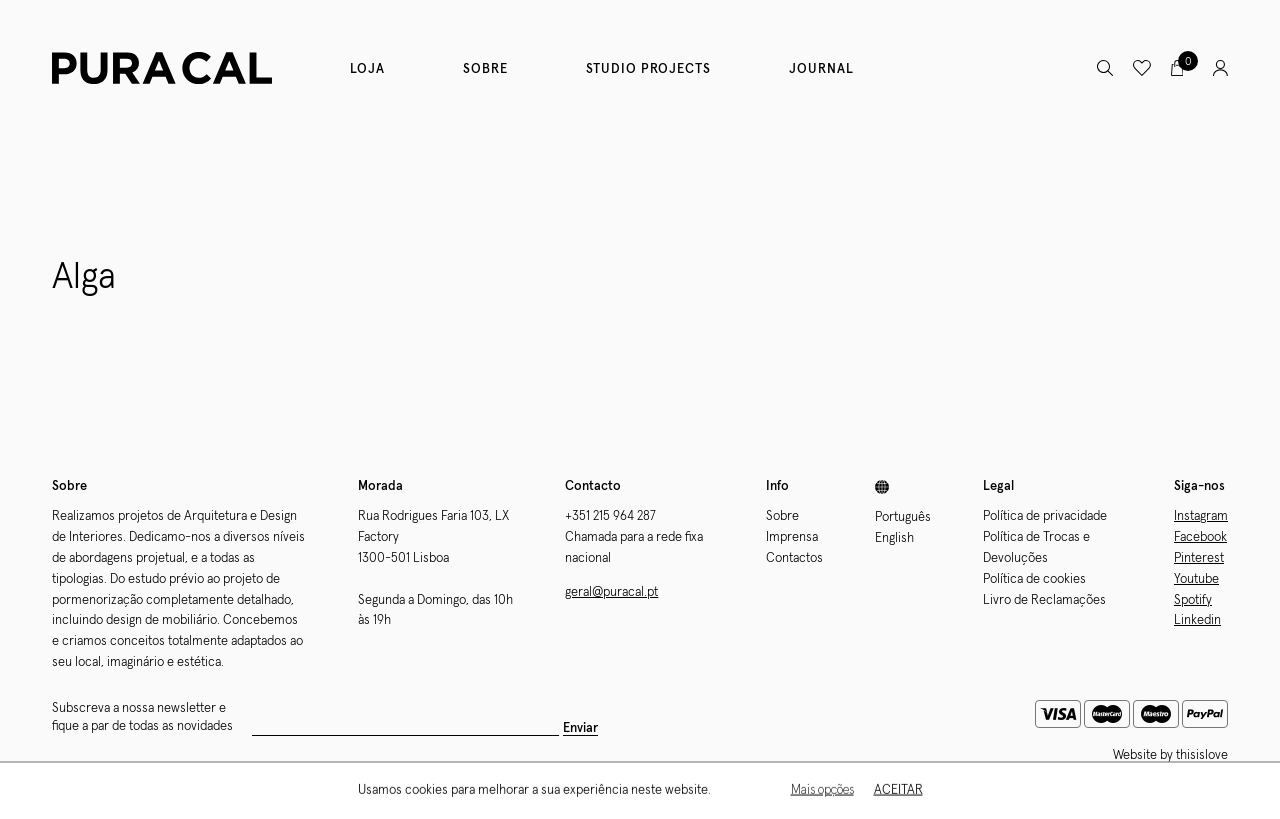 The image size is (1280, 819). What do you see at coordinates (367, 69) in the screenshot?
I see `Loja` at bounding box center [367, 69].